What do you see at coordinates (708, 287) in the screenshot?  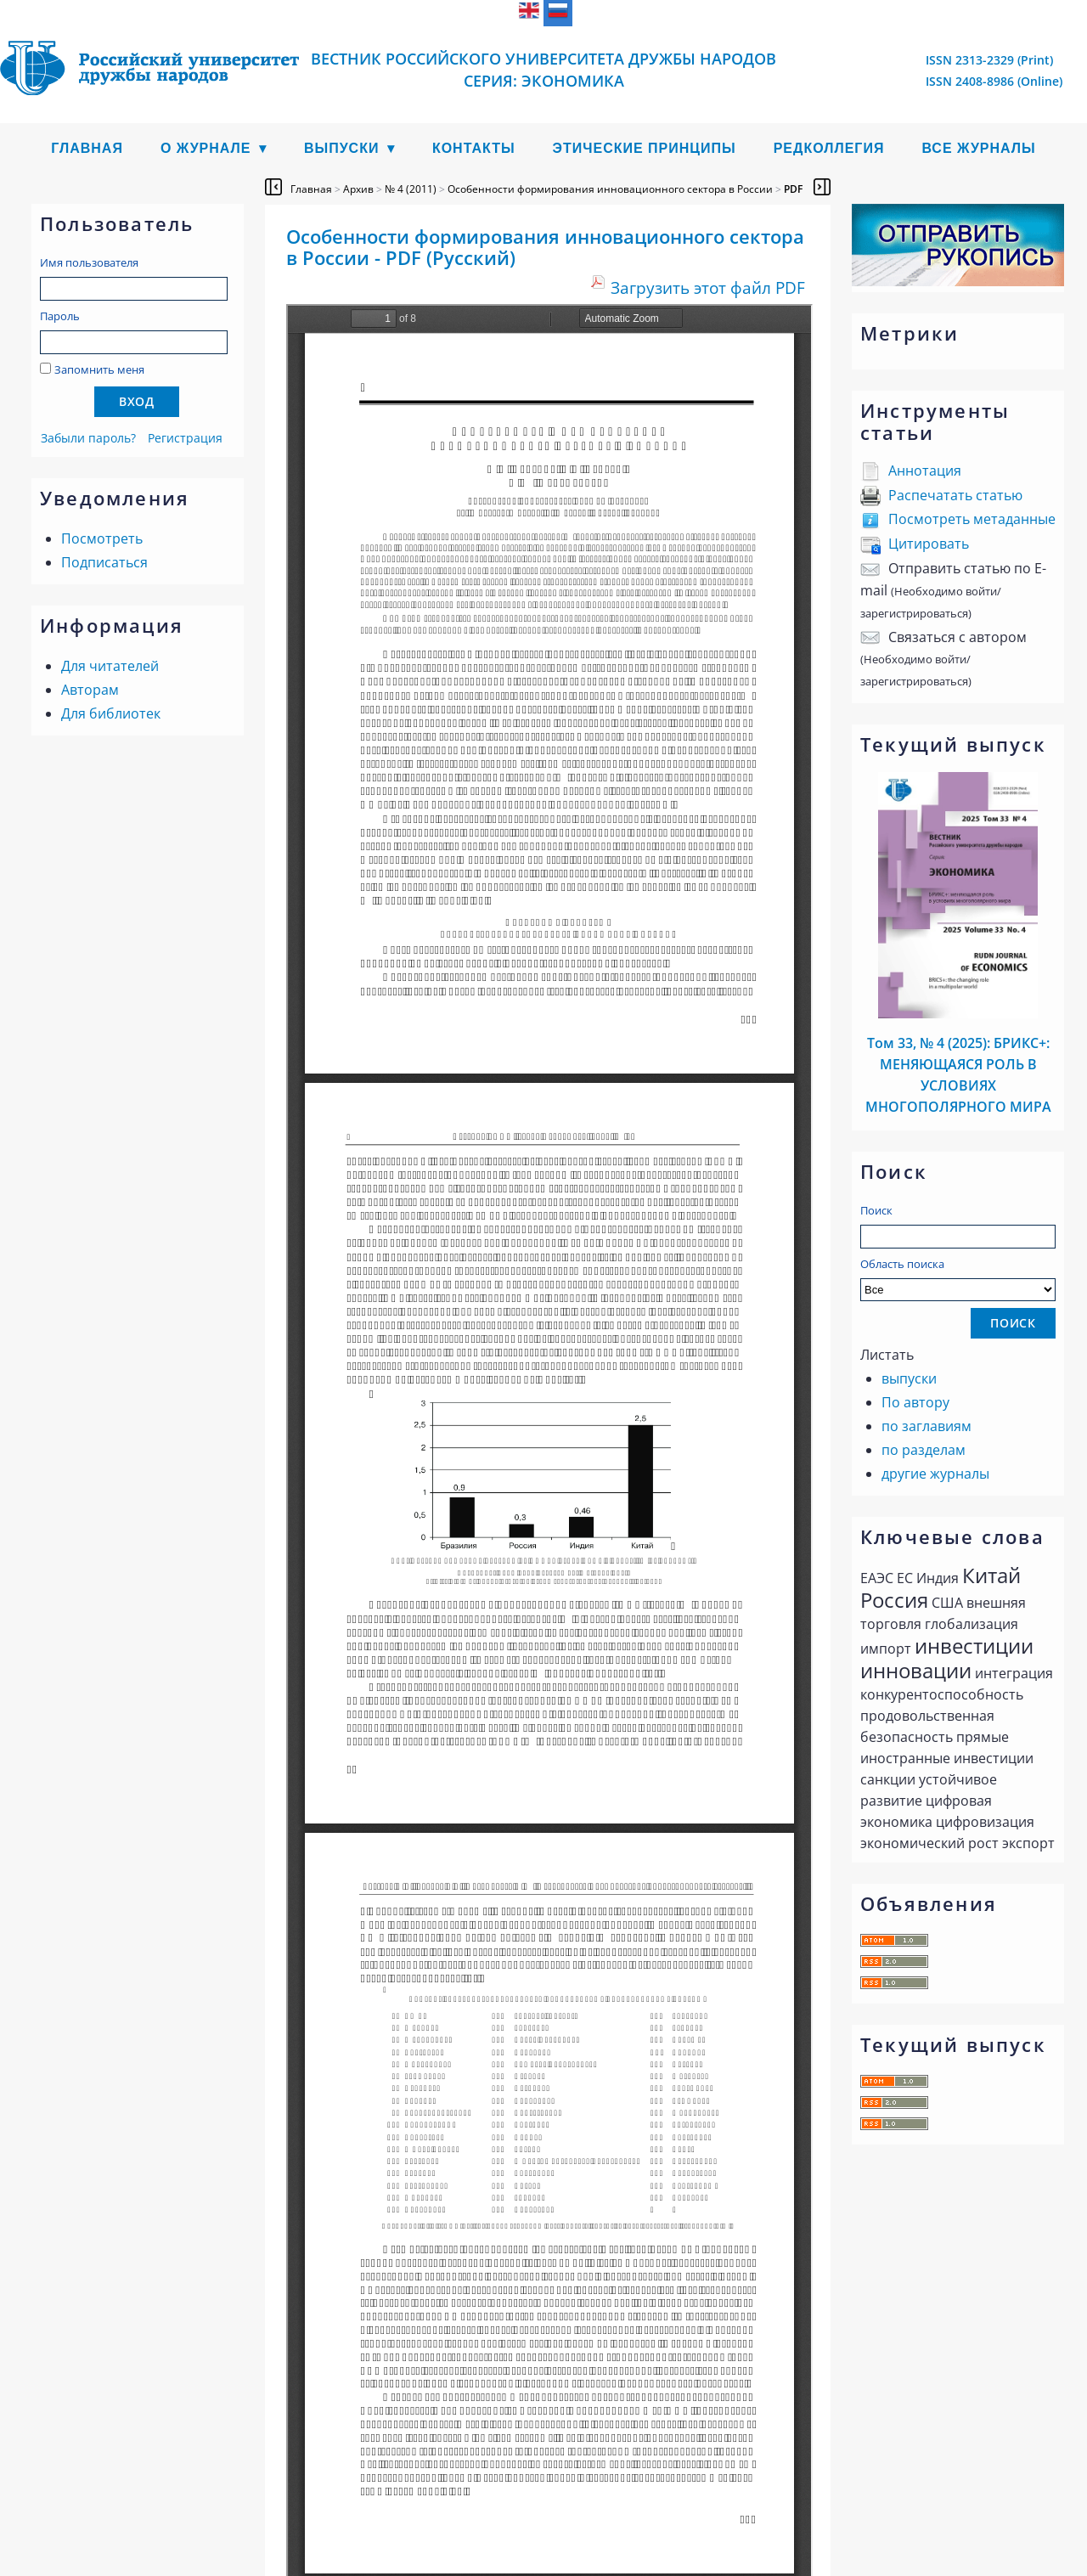 I see `Загрузить этот файл PDF` at bounding box center [708, 287].